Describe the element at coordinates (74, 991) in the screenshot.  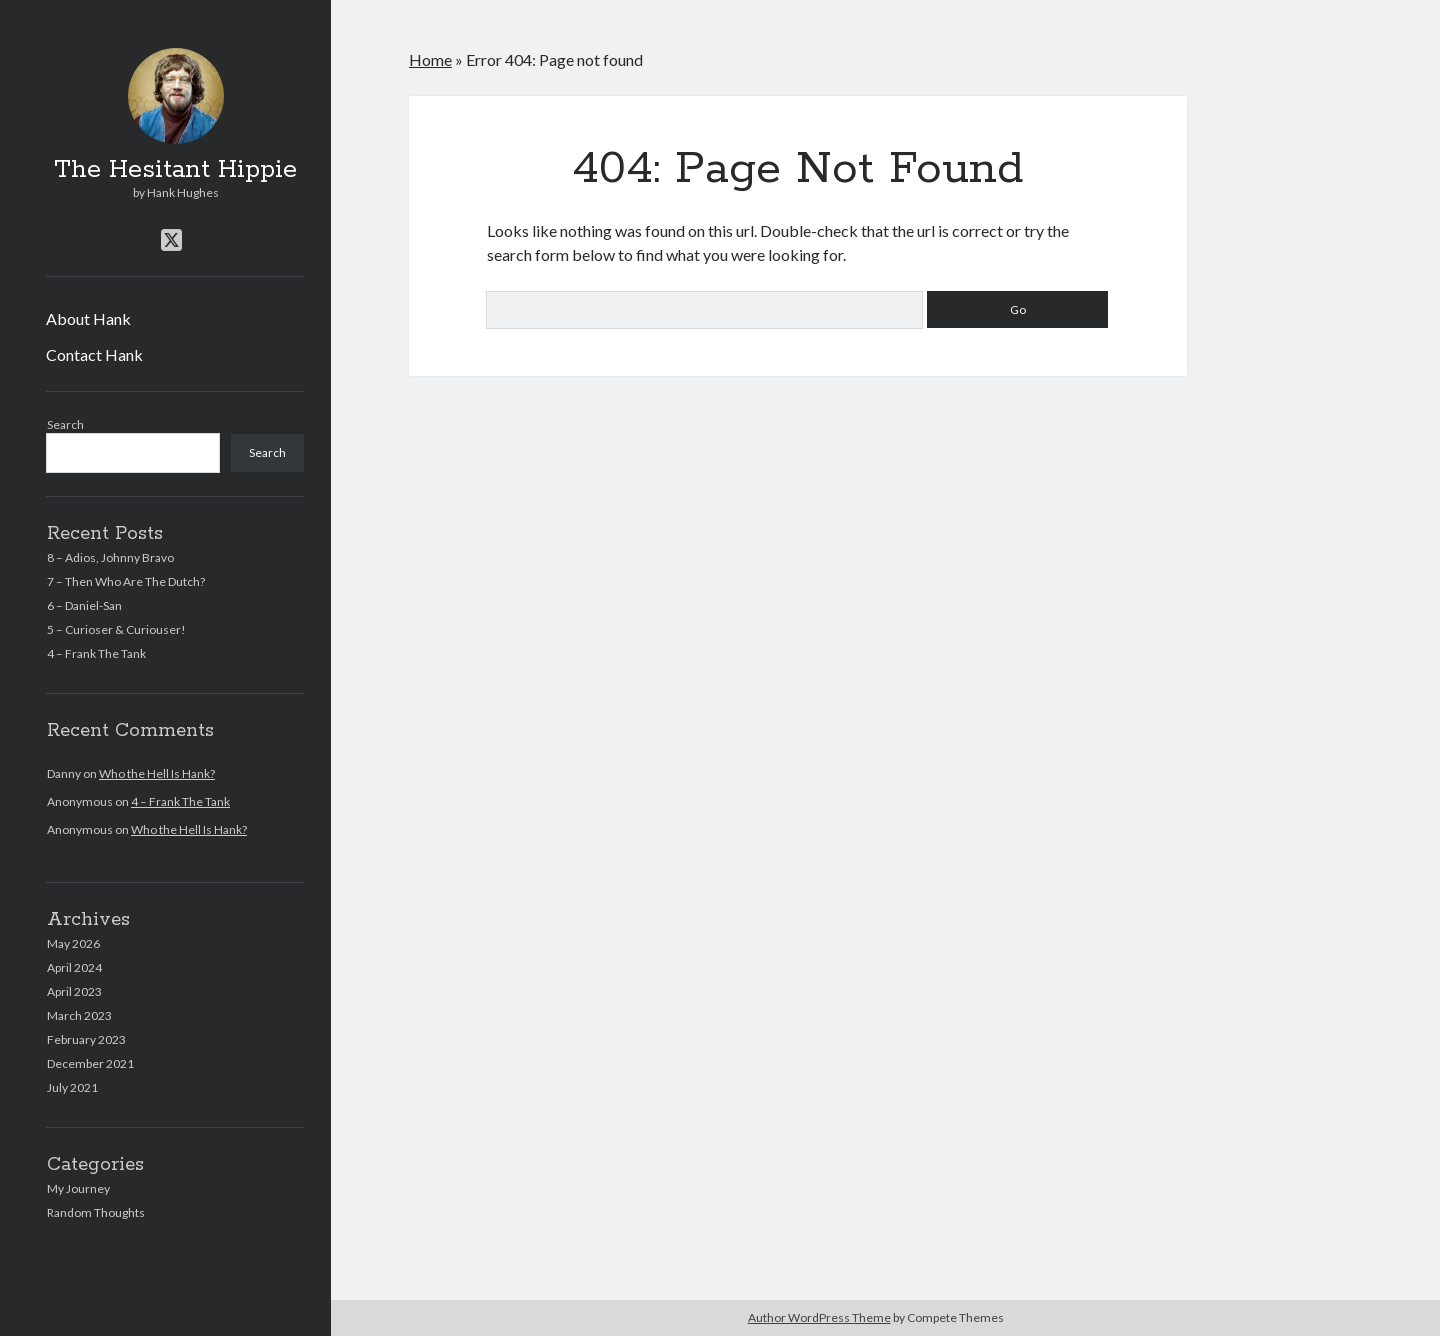
I see `April 2023` at that location.